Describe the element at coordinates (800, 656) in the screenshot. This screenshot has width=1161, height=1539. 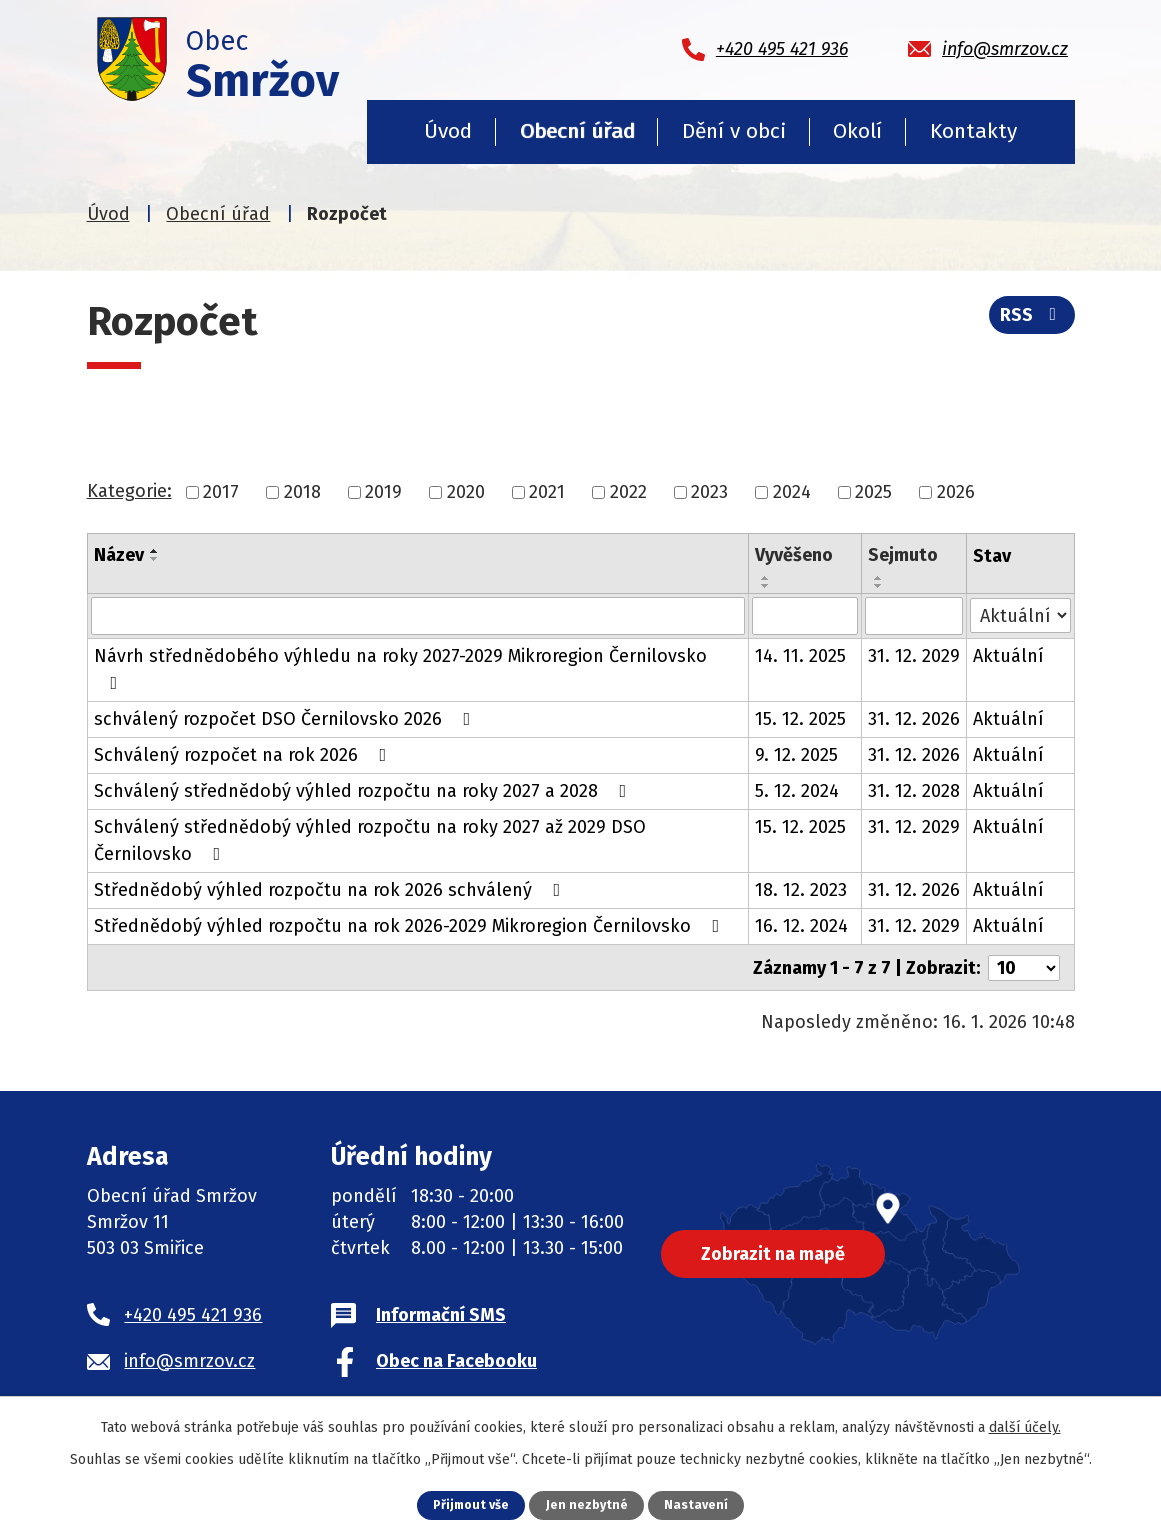
I see `14. 11. 2025` at that location.